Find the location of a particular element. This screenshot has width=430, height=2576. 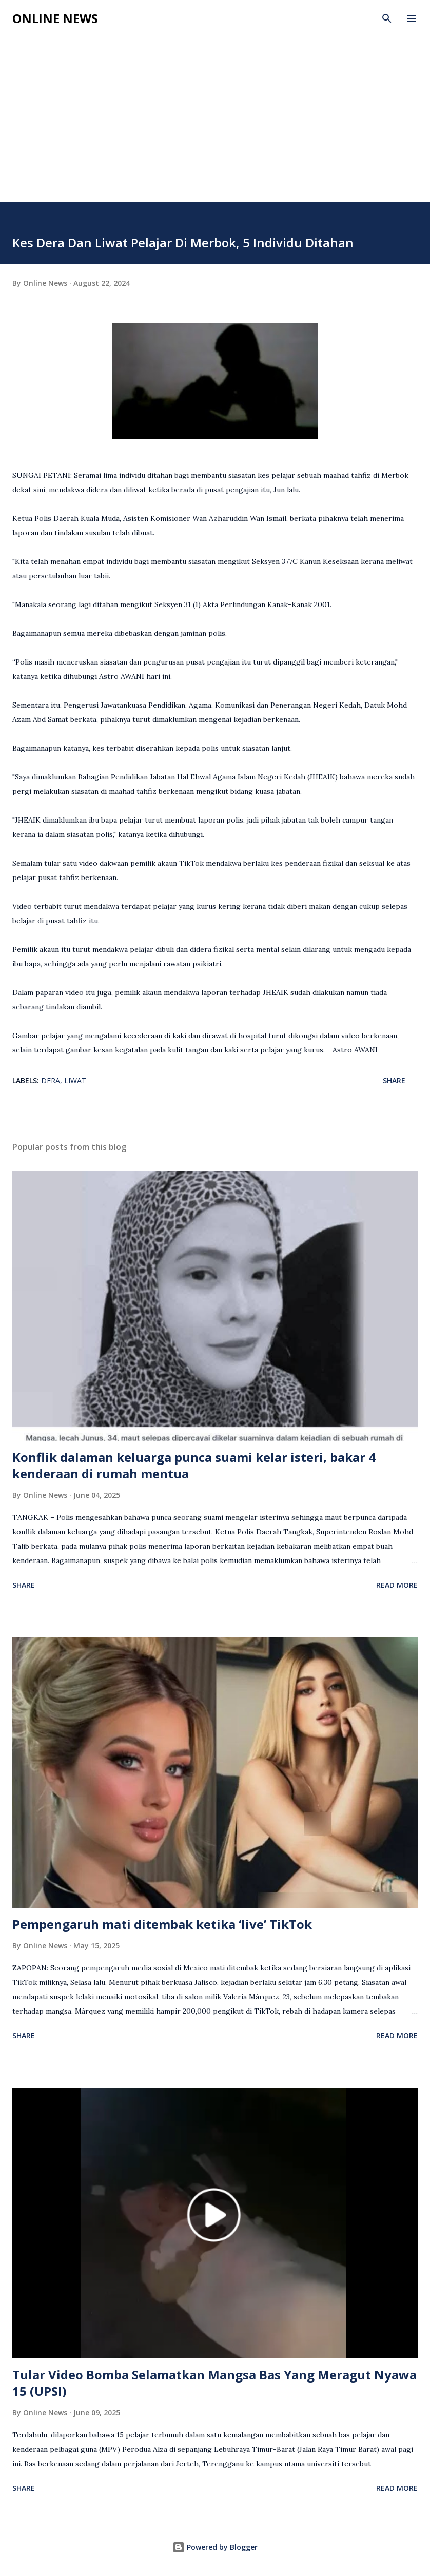

Dera is located at coordinates (50, 1080).